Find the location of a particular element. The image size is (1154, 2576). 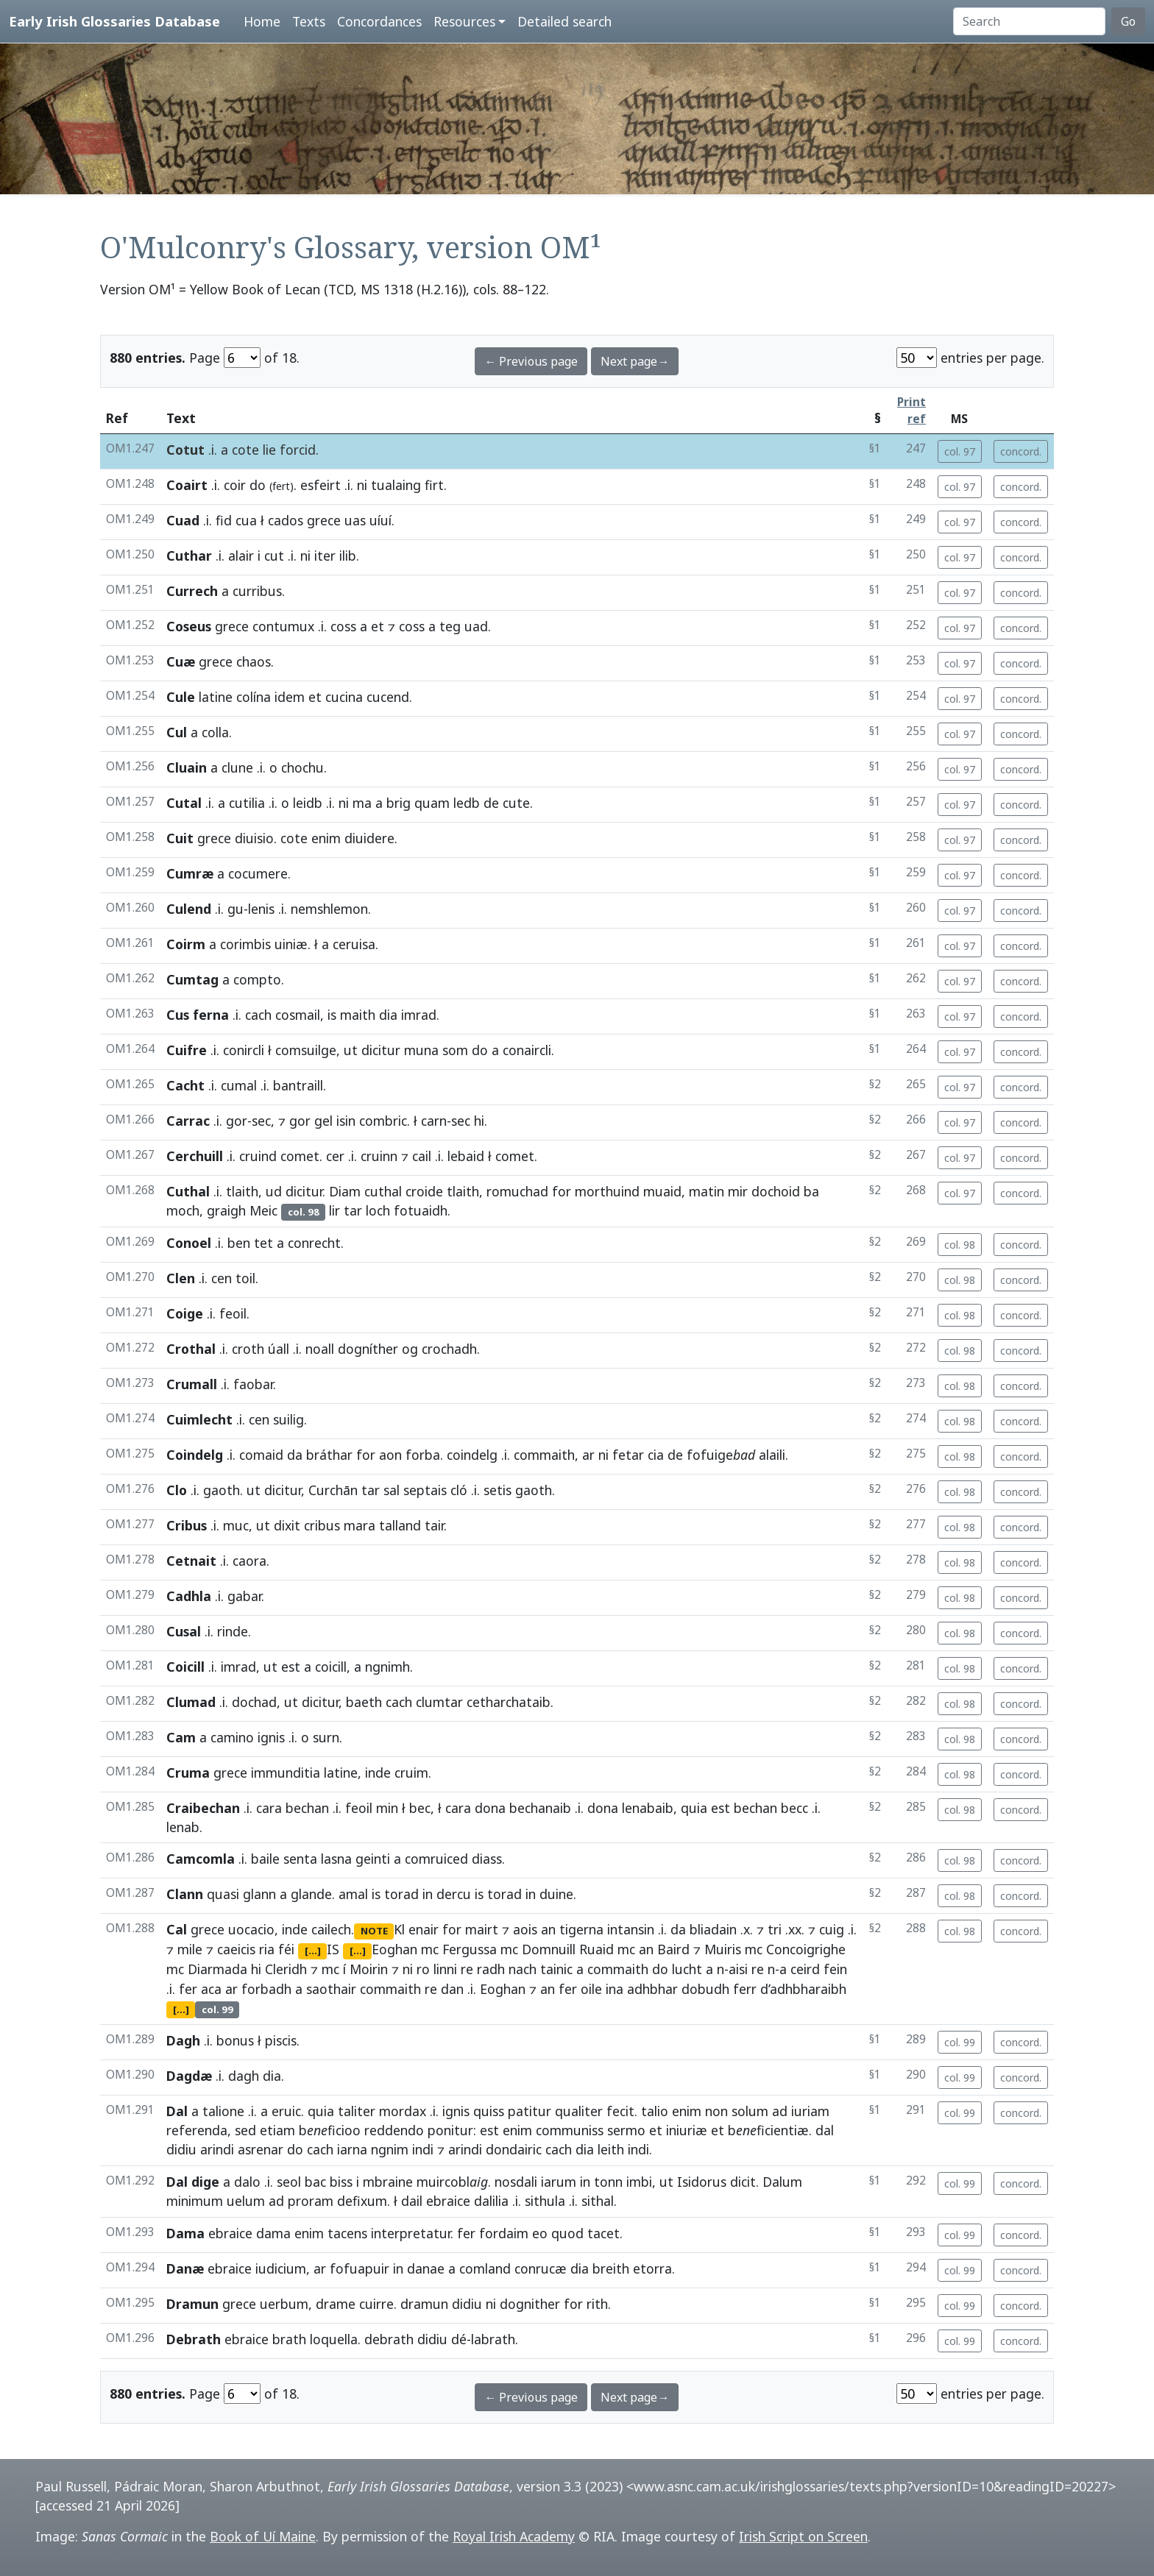

som is located at coordinates (455, 1050).